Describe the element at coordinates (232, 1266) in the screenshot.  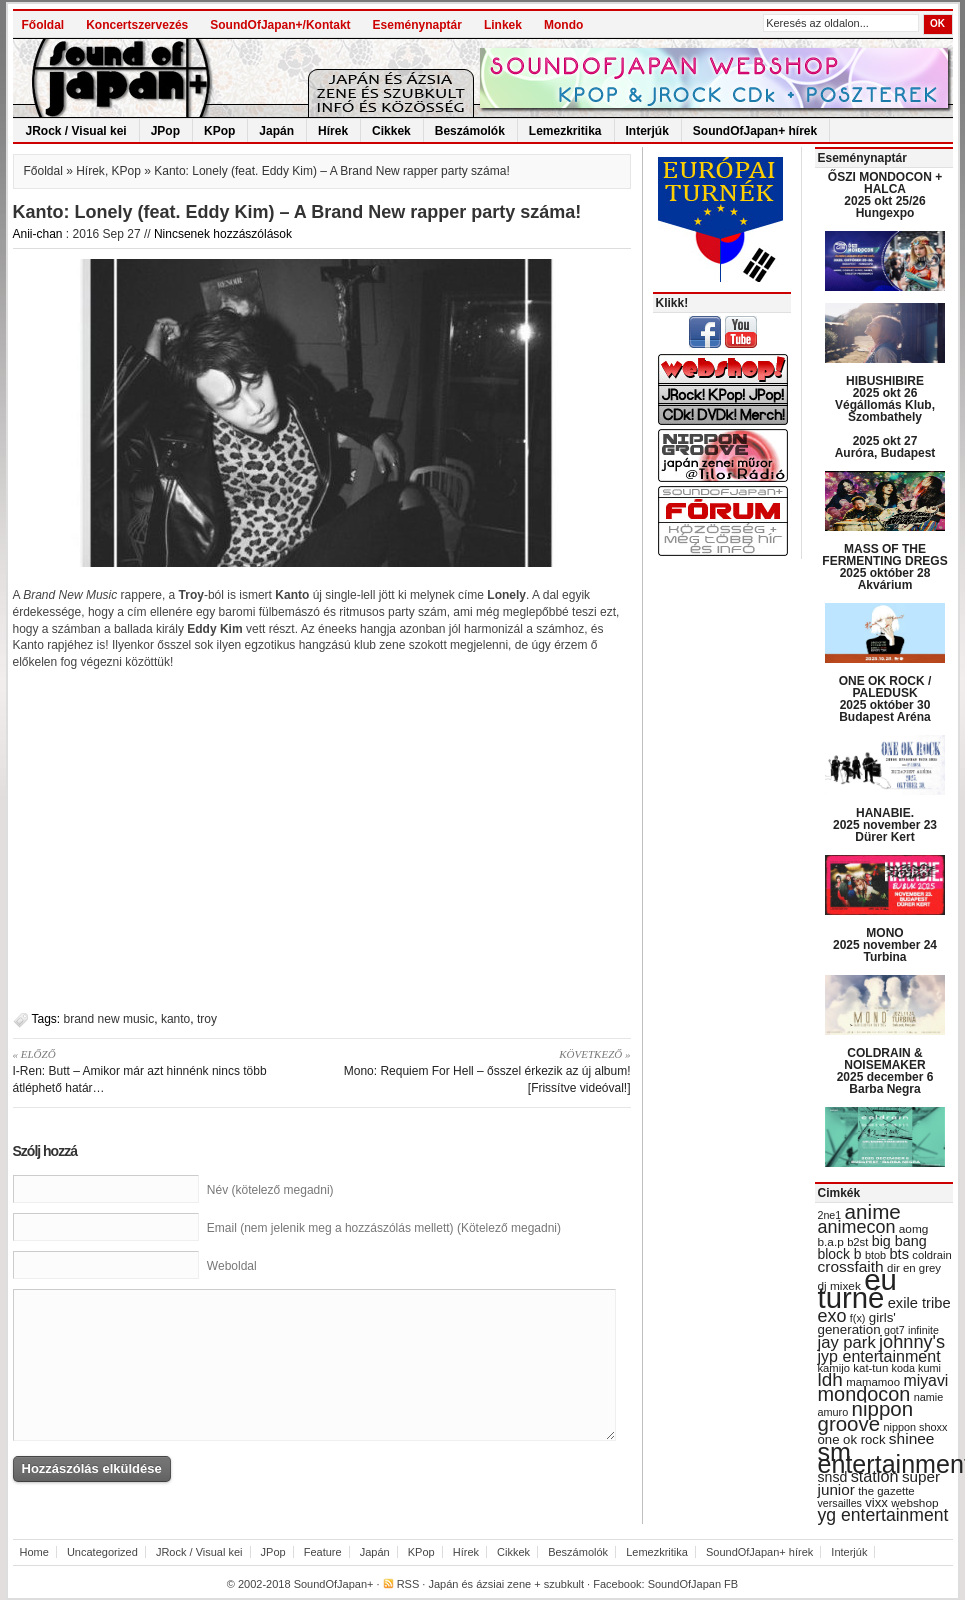
I see `Weboldal` at that location.